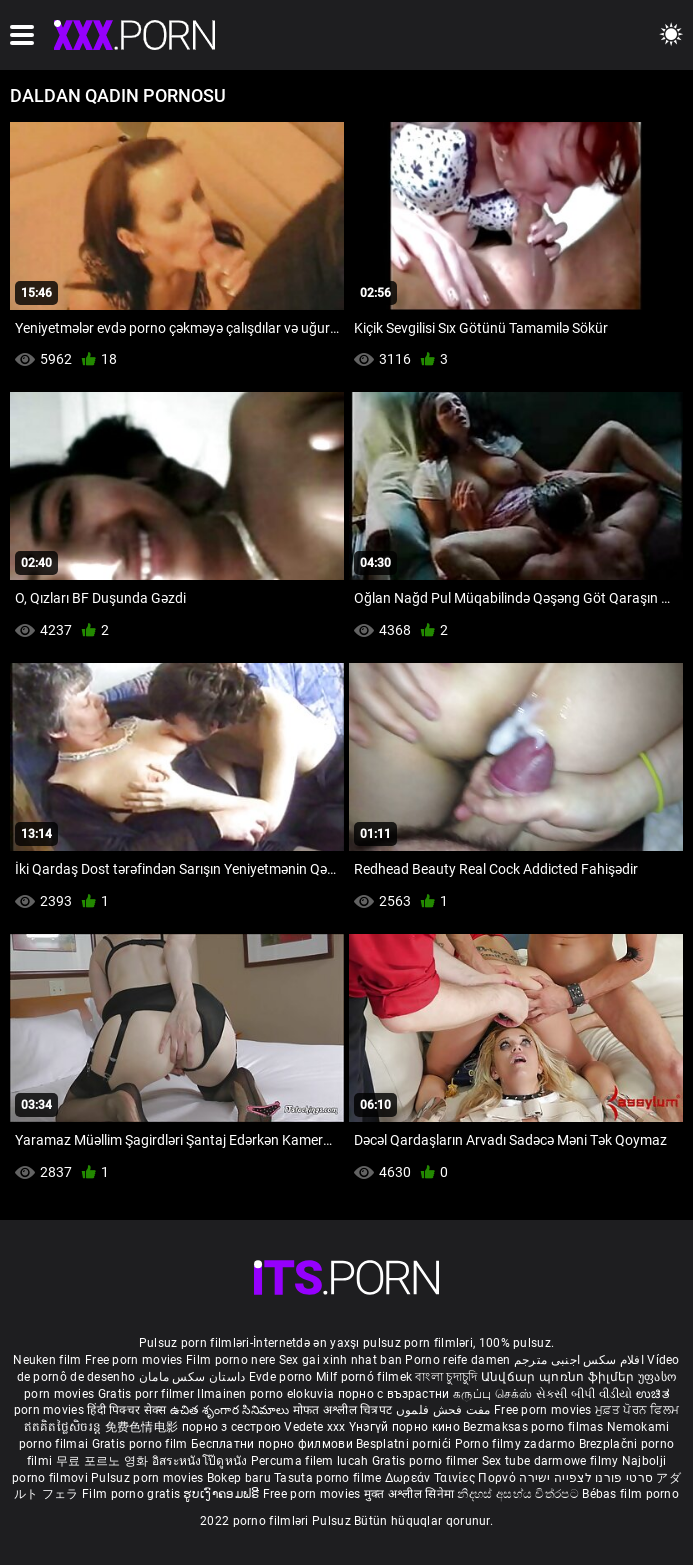 The image size is (693, 1565). Describe the element at coordinates (446, 1377) in the screenshot. I see `বাংলা চুদাচুদি` at that location.